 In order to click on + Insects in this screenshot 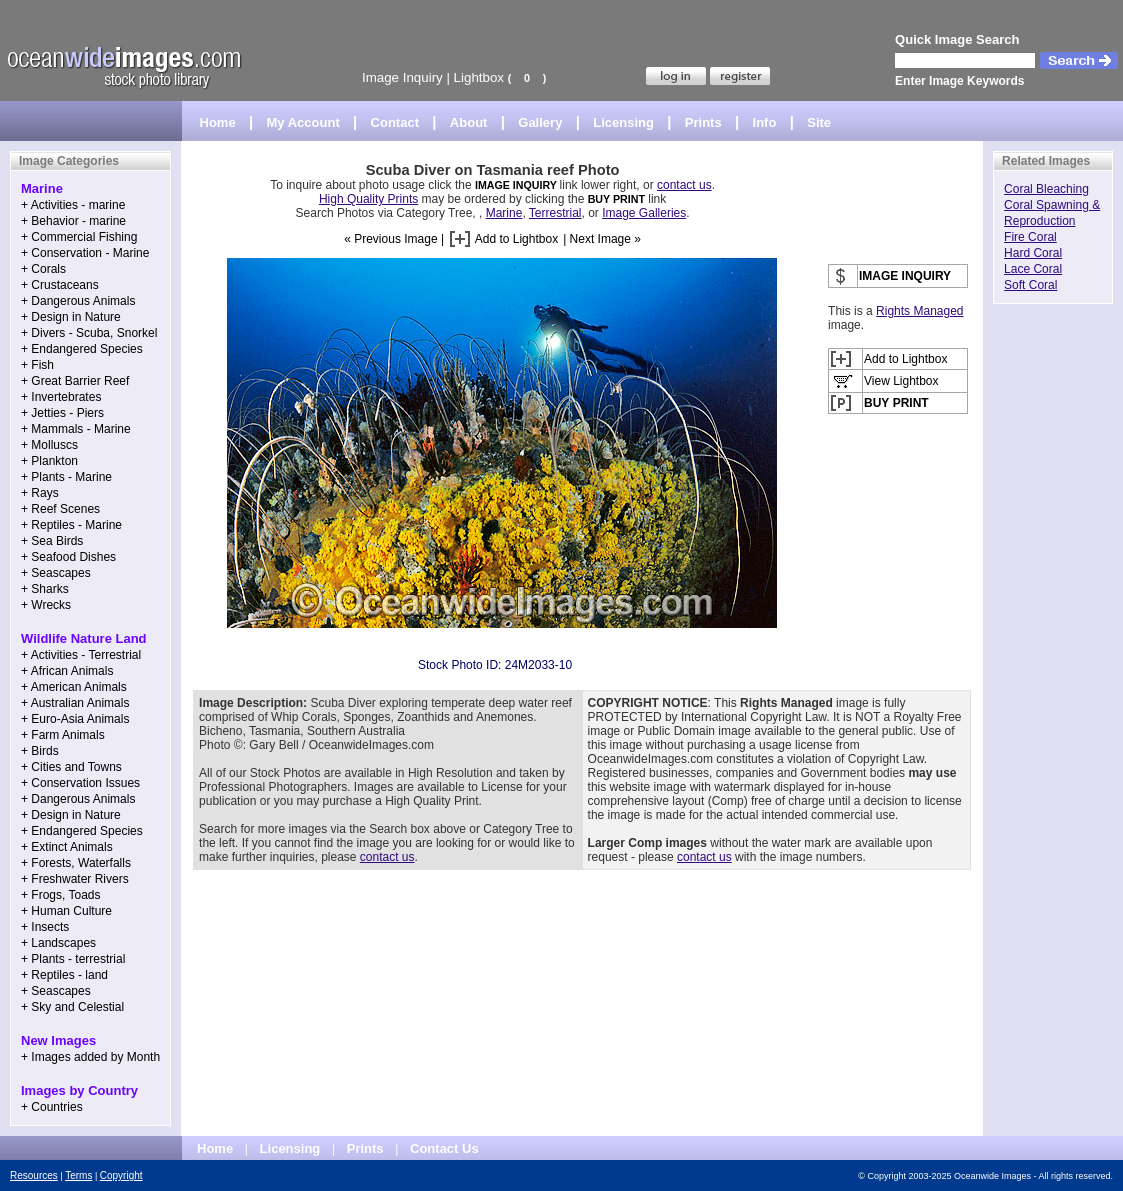, I will do `click(45, 927)`.